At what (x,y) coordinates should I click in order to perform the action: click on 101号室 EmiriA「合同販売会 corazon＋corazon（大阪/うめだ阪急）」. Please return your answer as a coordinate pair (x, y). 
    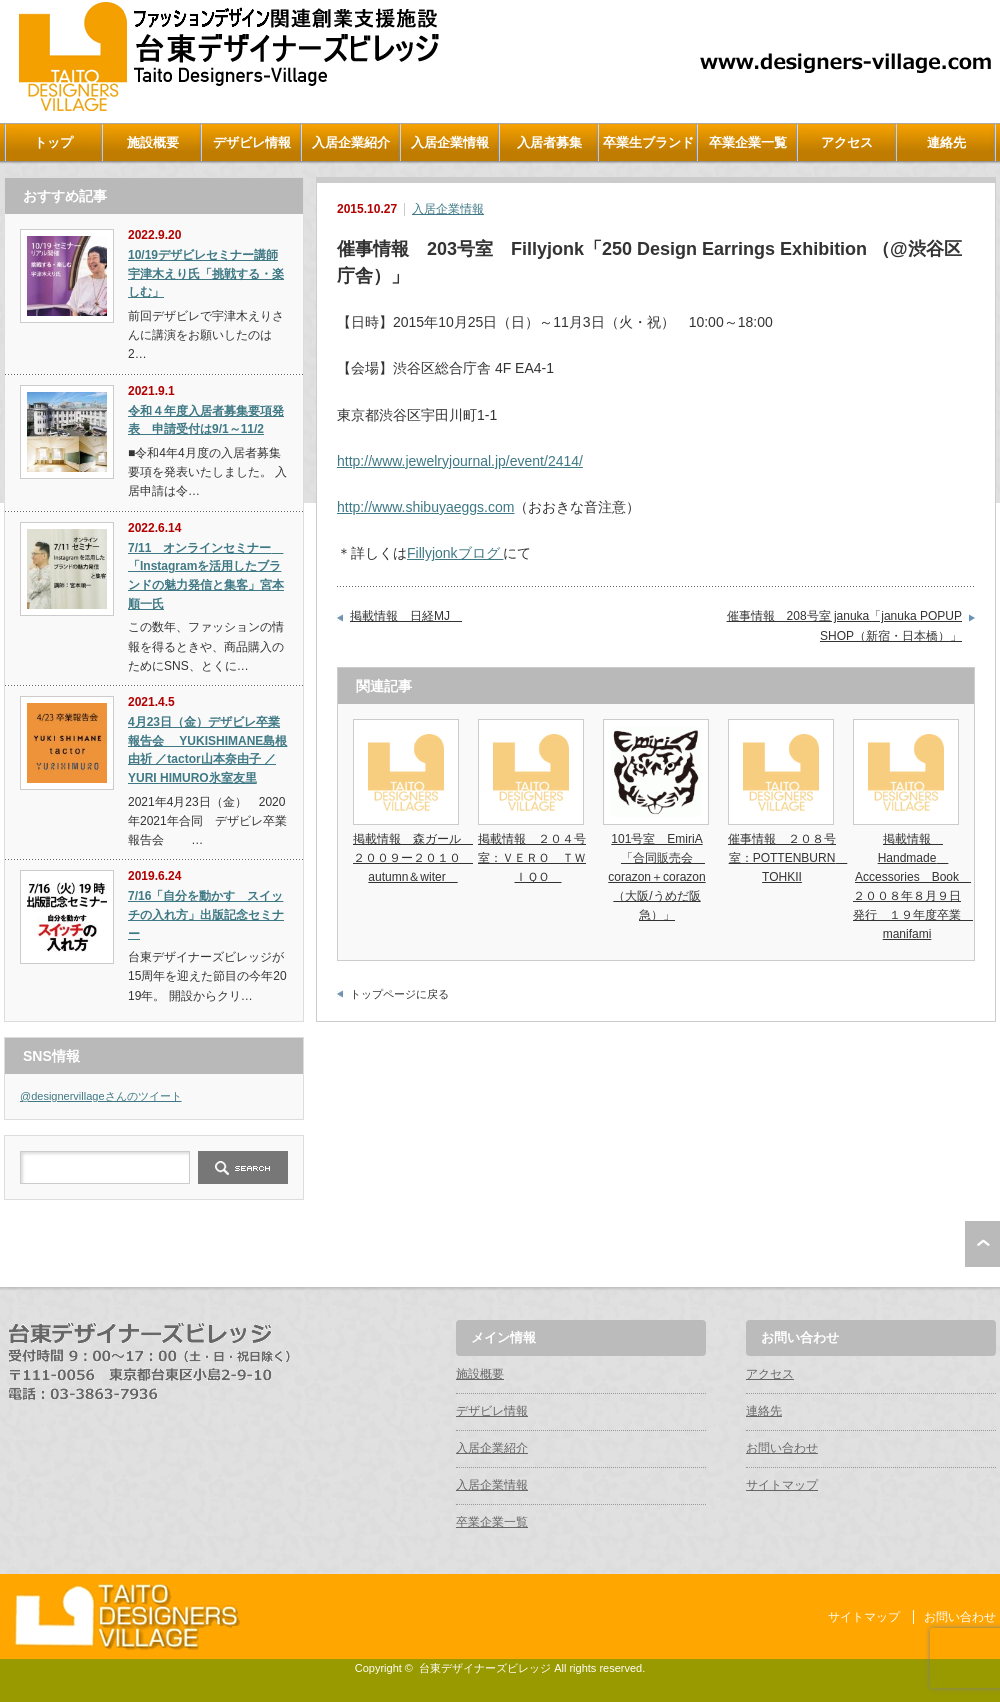
    Looking at the image, I should click on (656, 877).